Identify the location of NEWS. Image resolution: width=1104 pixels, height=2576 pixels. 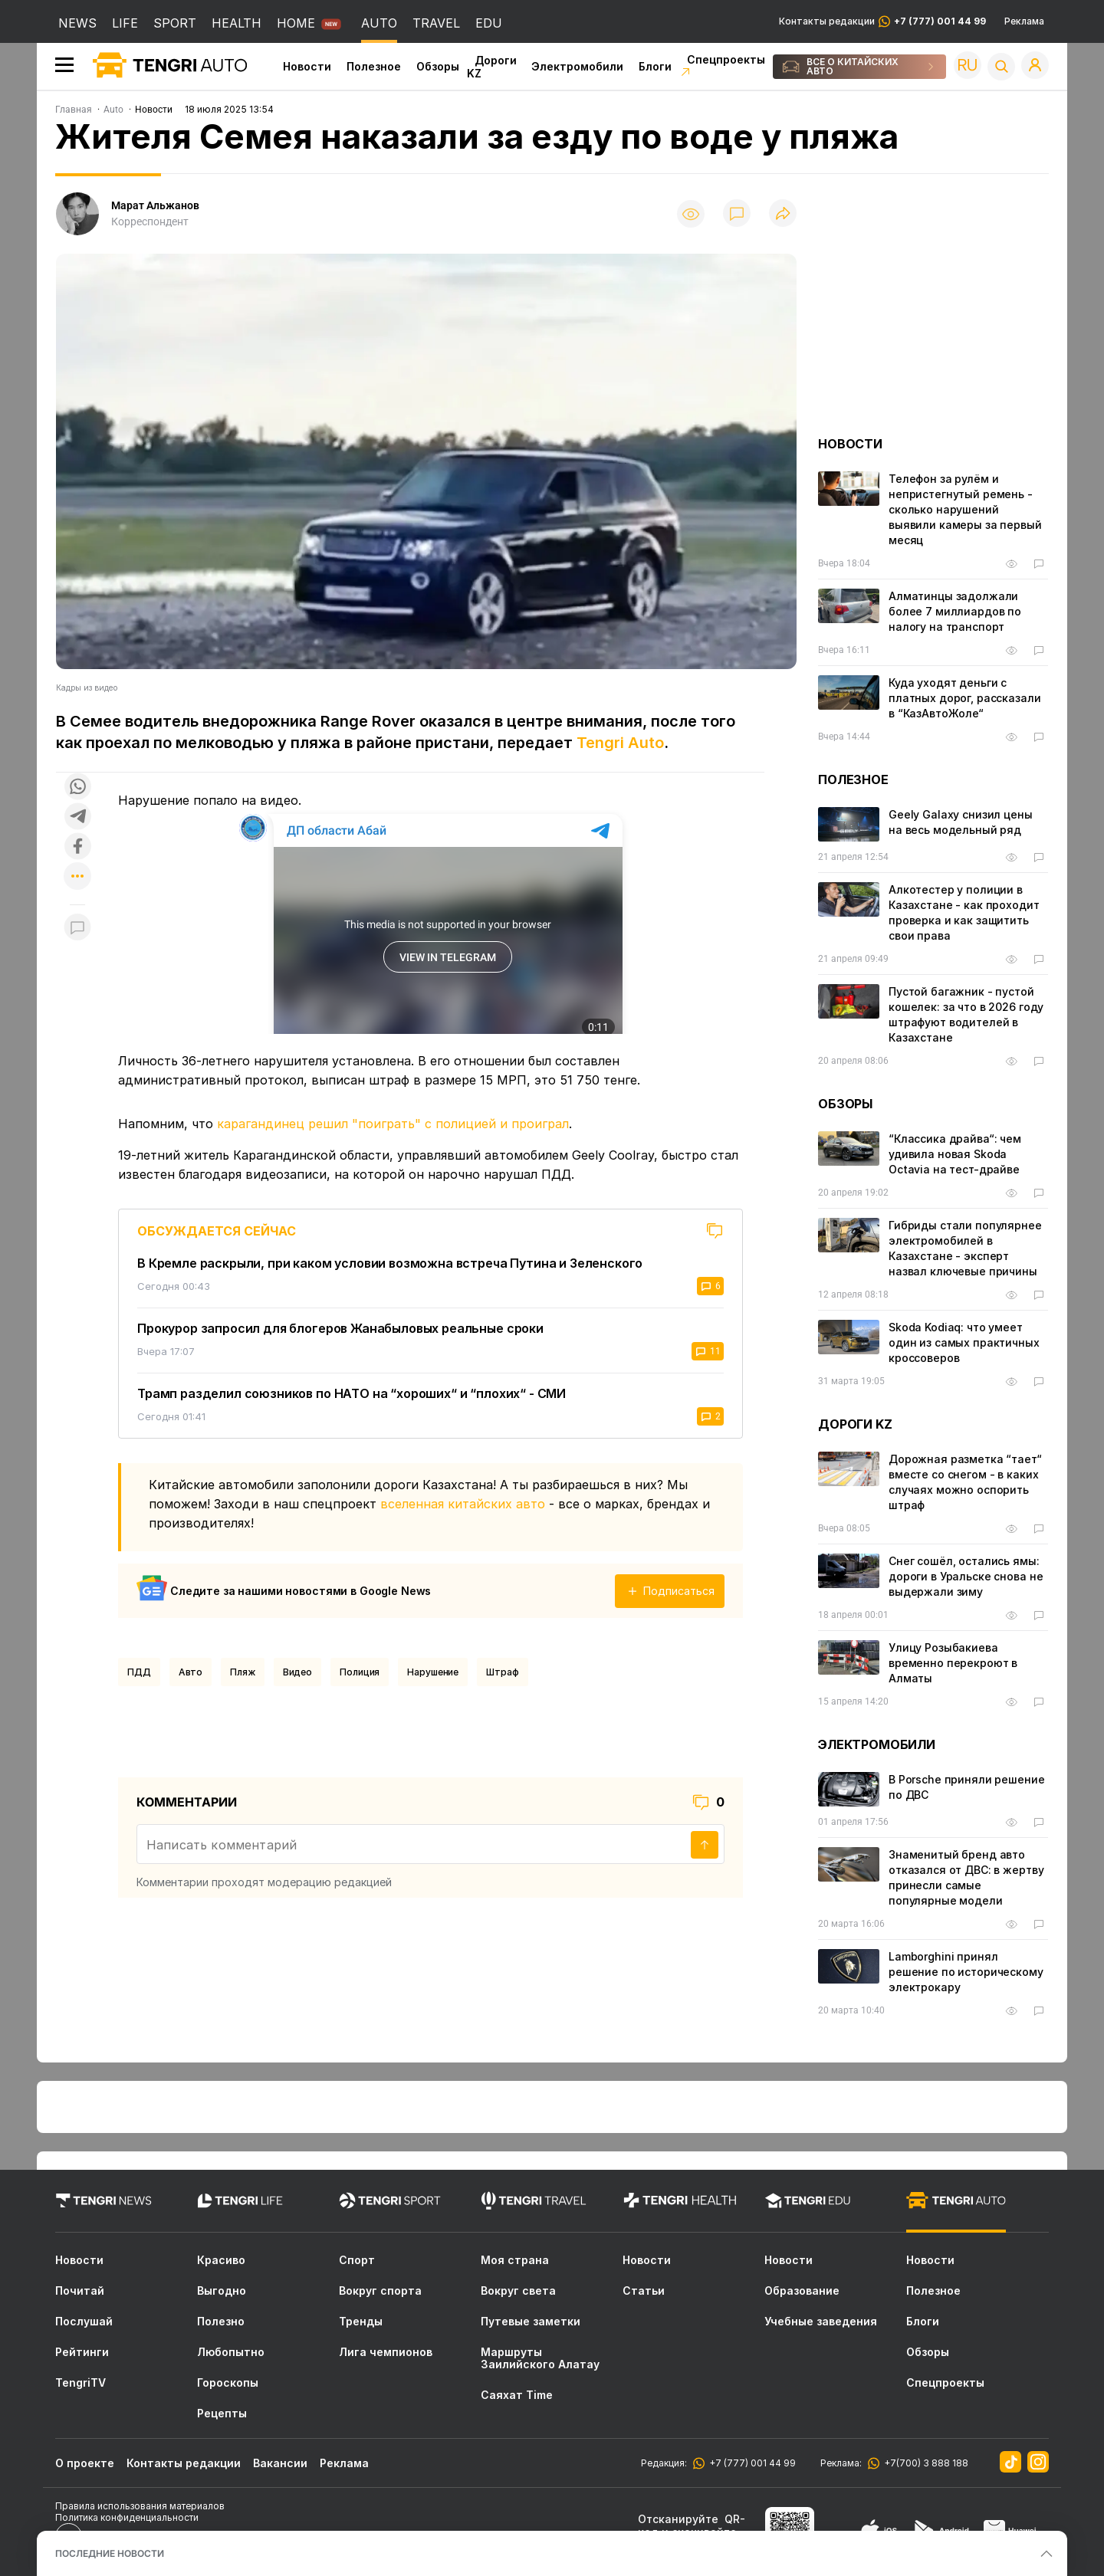
(77, 23).